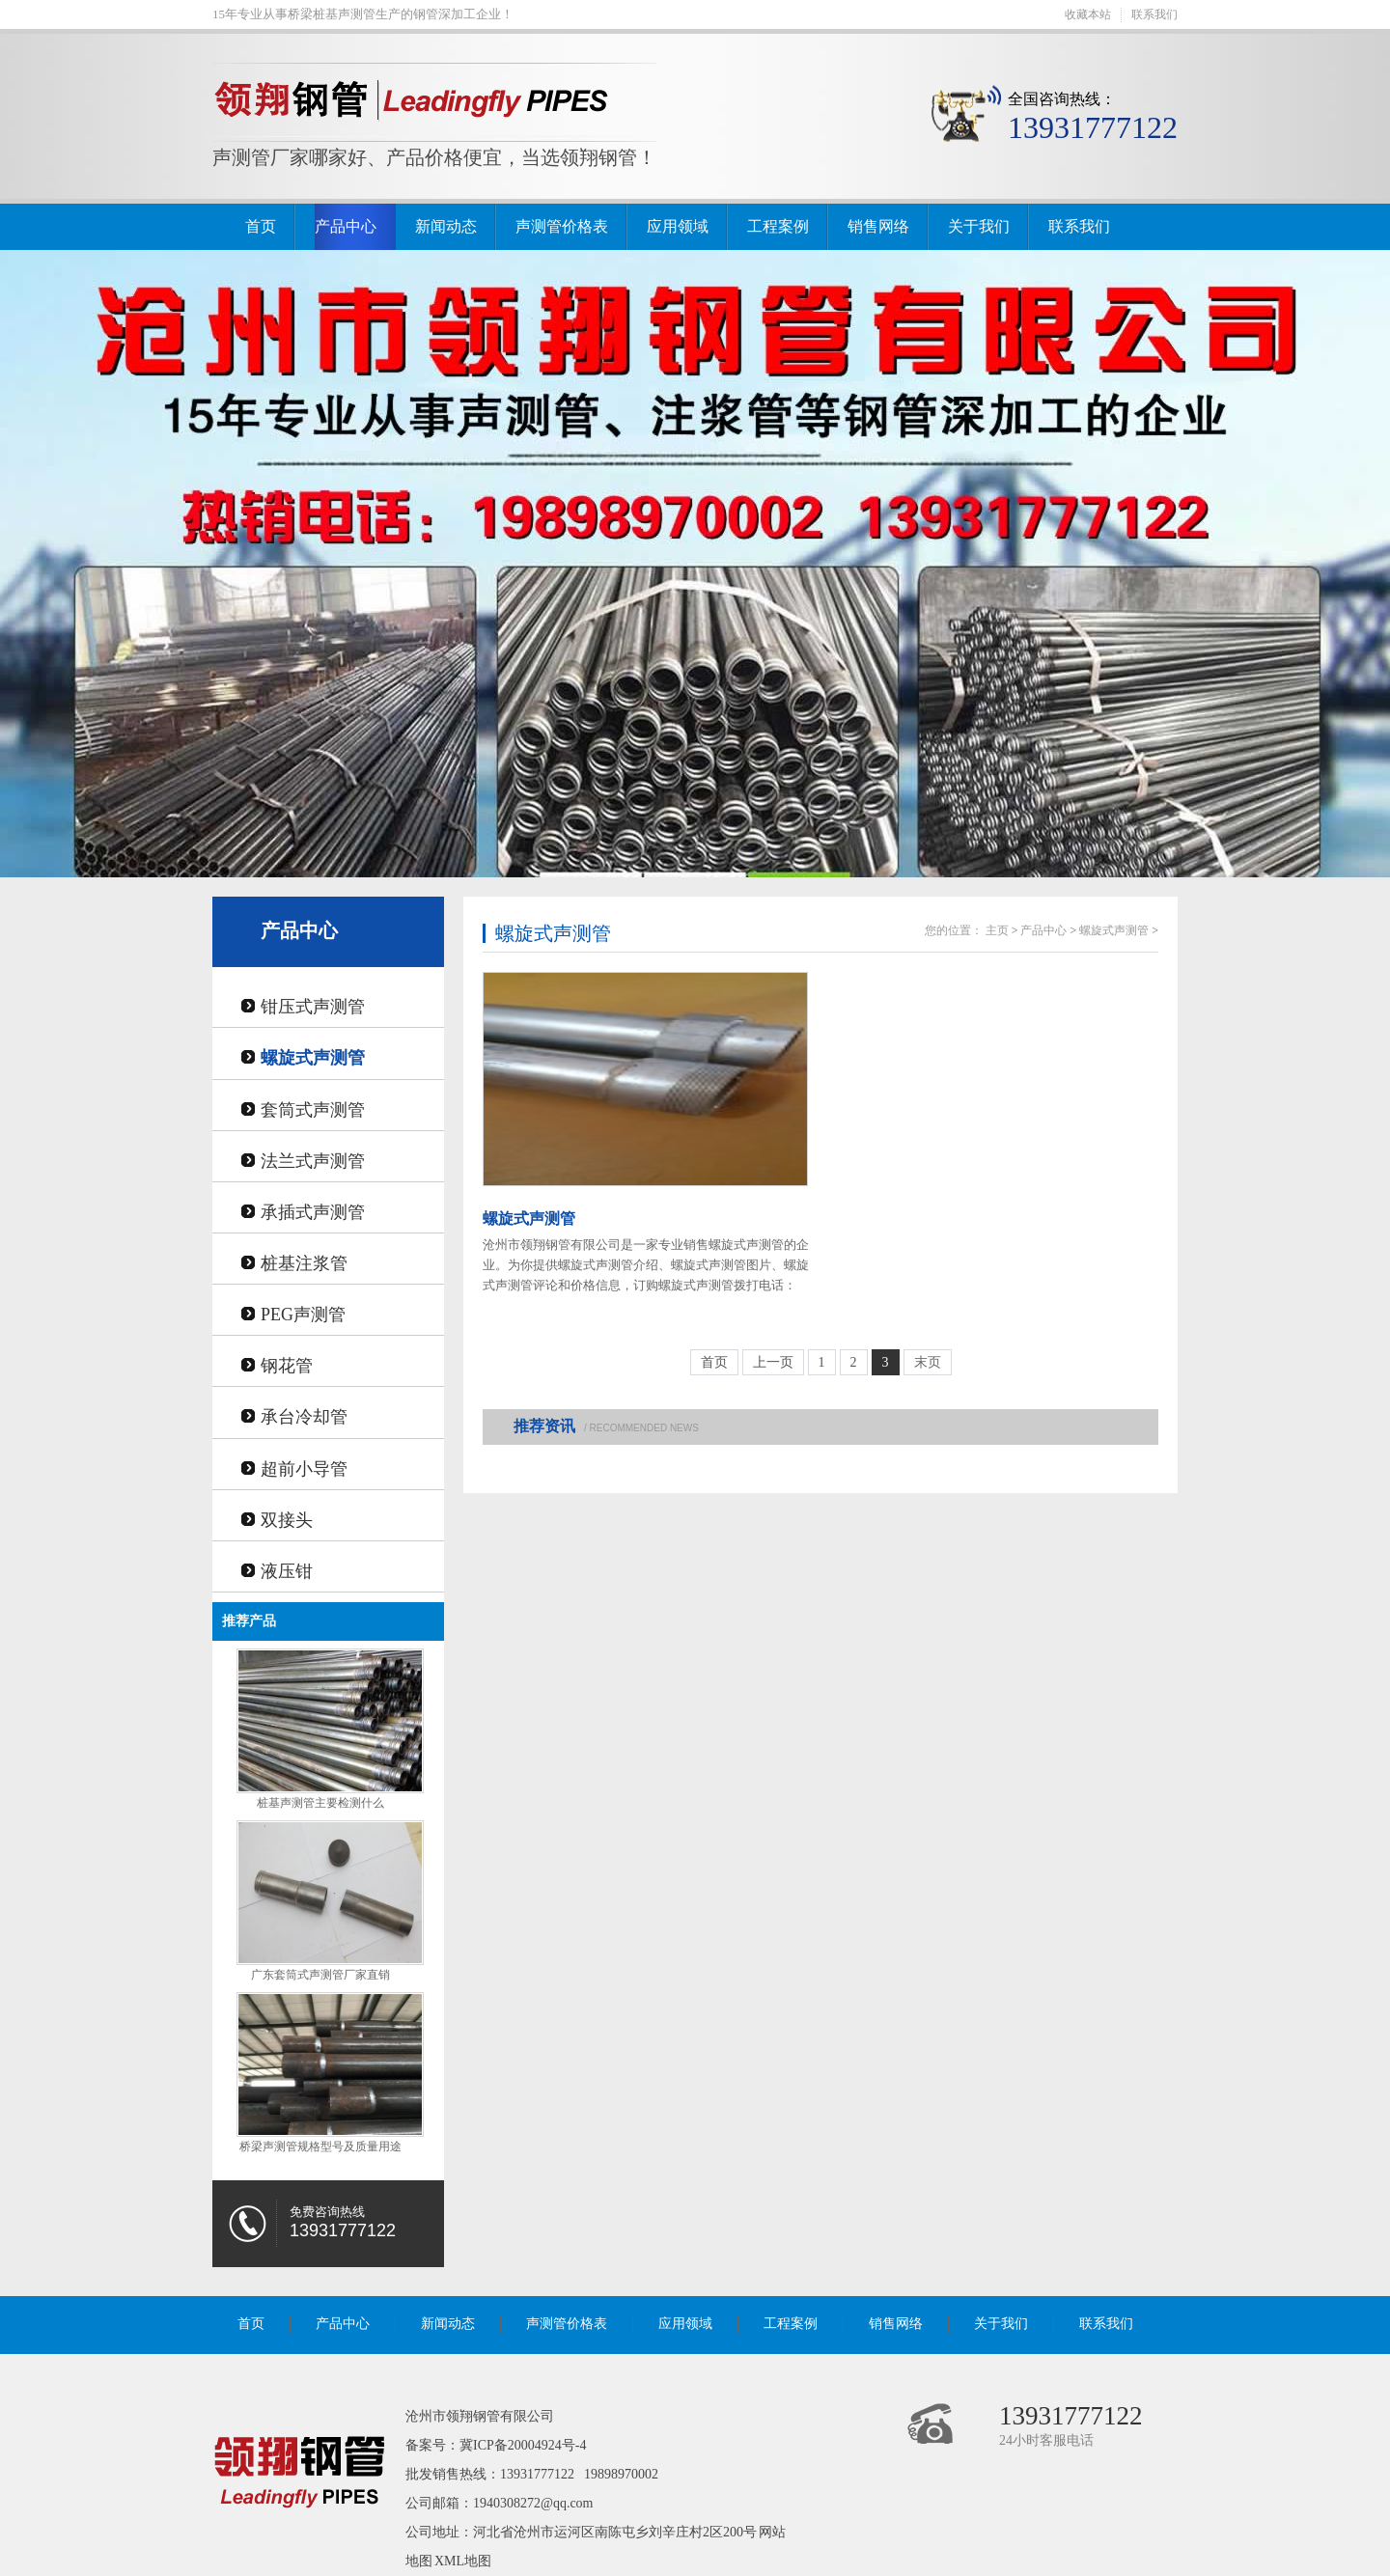 The image size is (1390, 2576). I want to click on 承插式声测管, so click(313, 1212).